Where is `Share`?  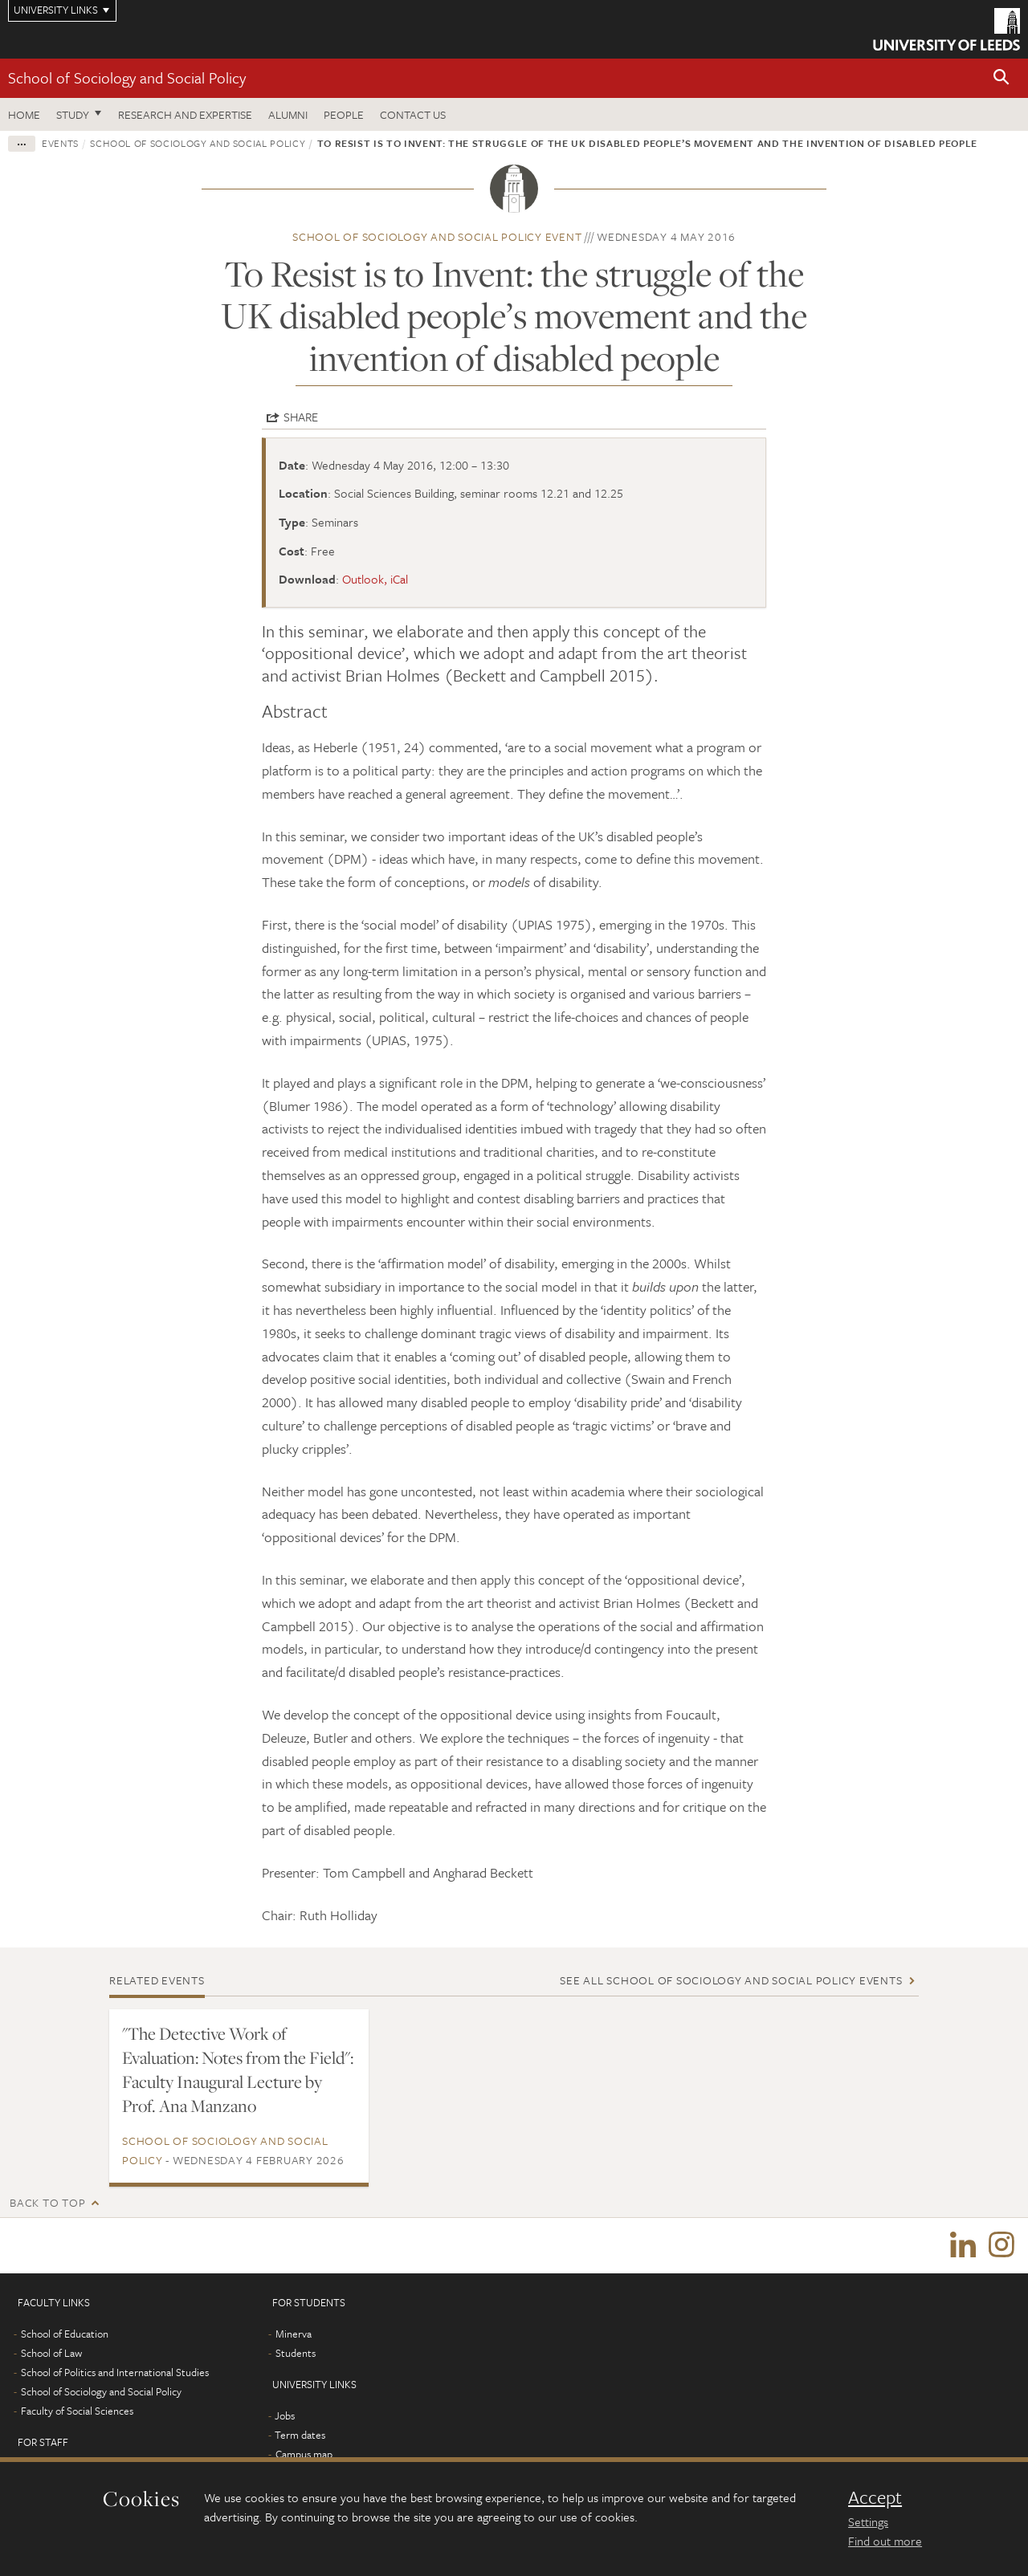
Share is located at coordinates (301, 416).